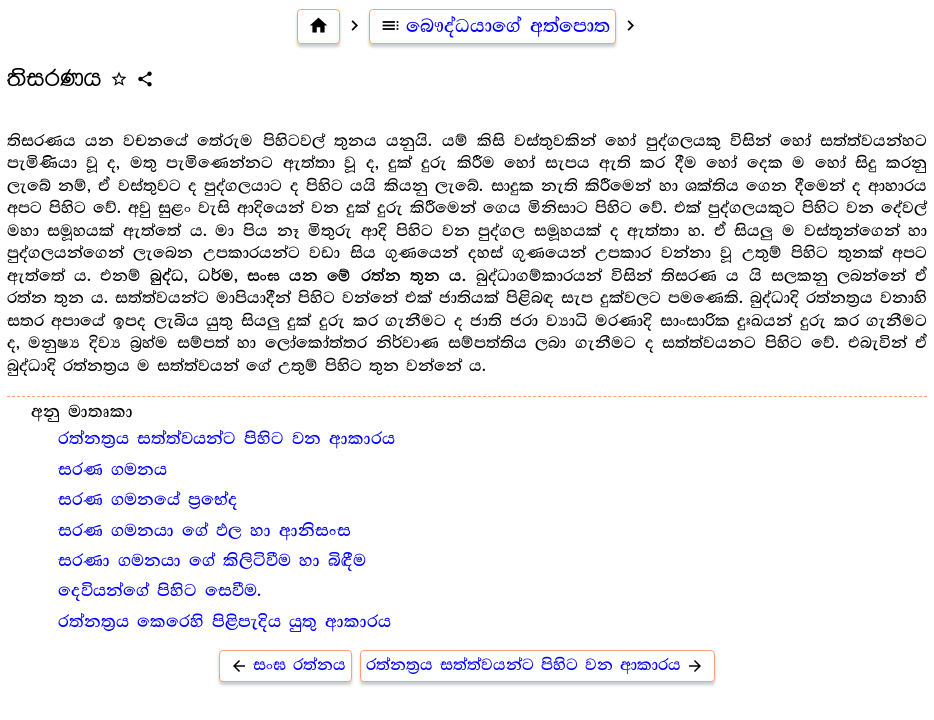  What do you see at coordinates (159, 591) in the screenshot?
I see `දෙවියන්ගේ පිහිට සෙවීම.` at bounding box center [159, 591].